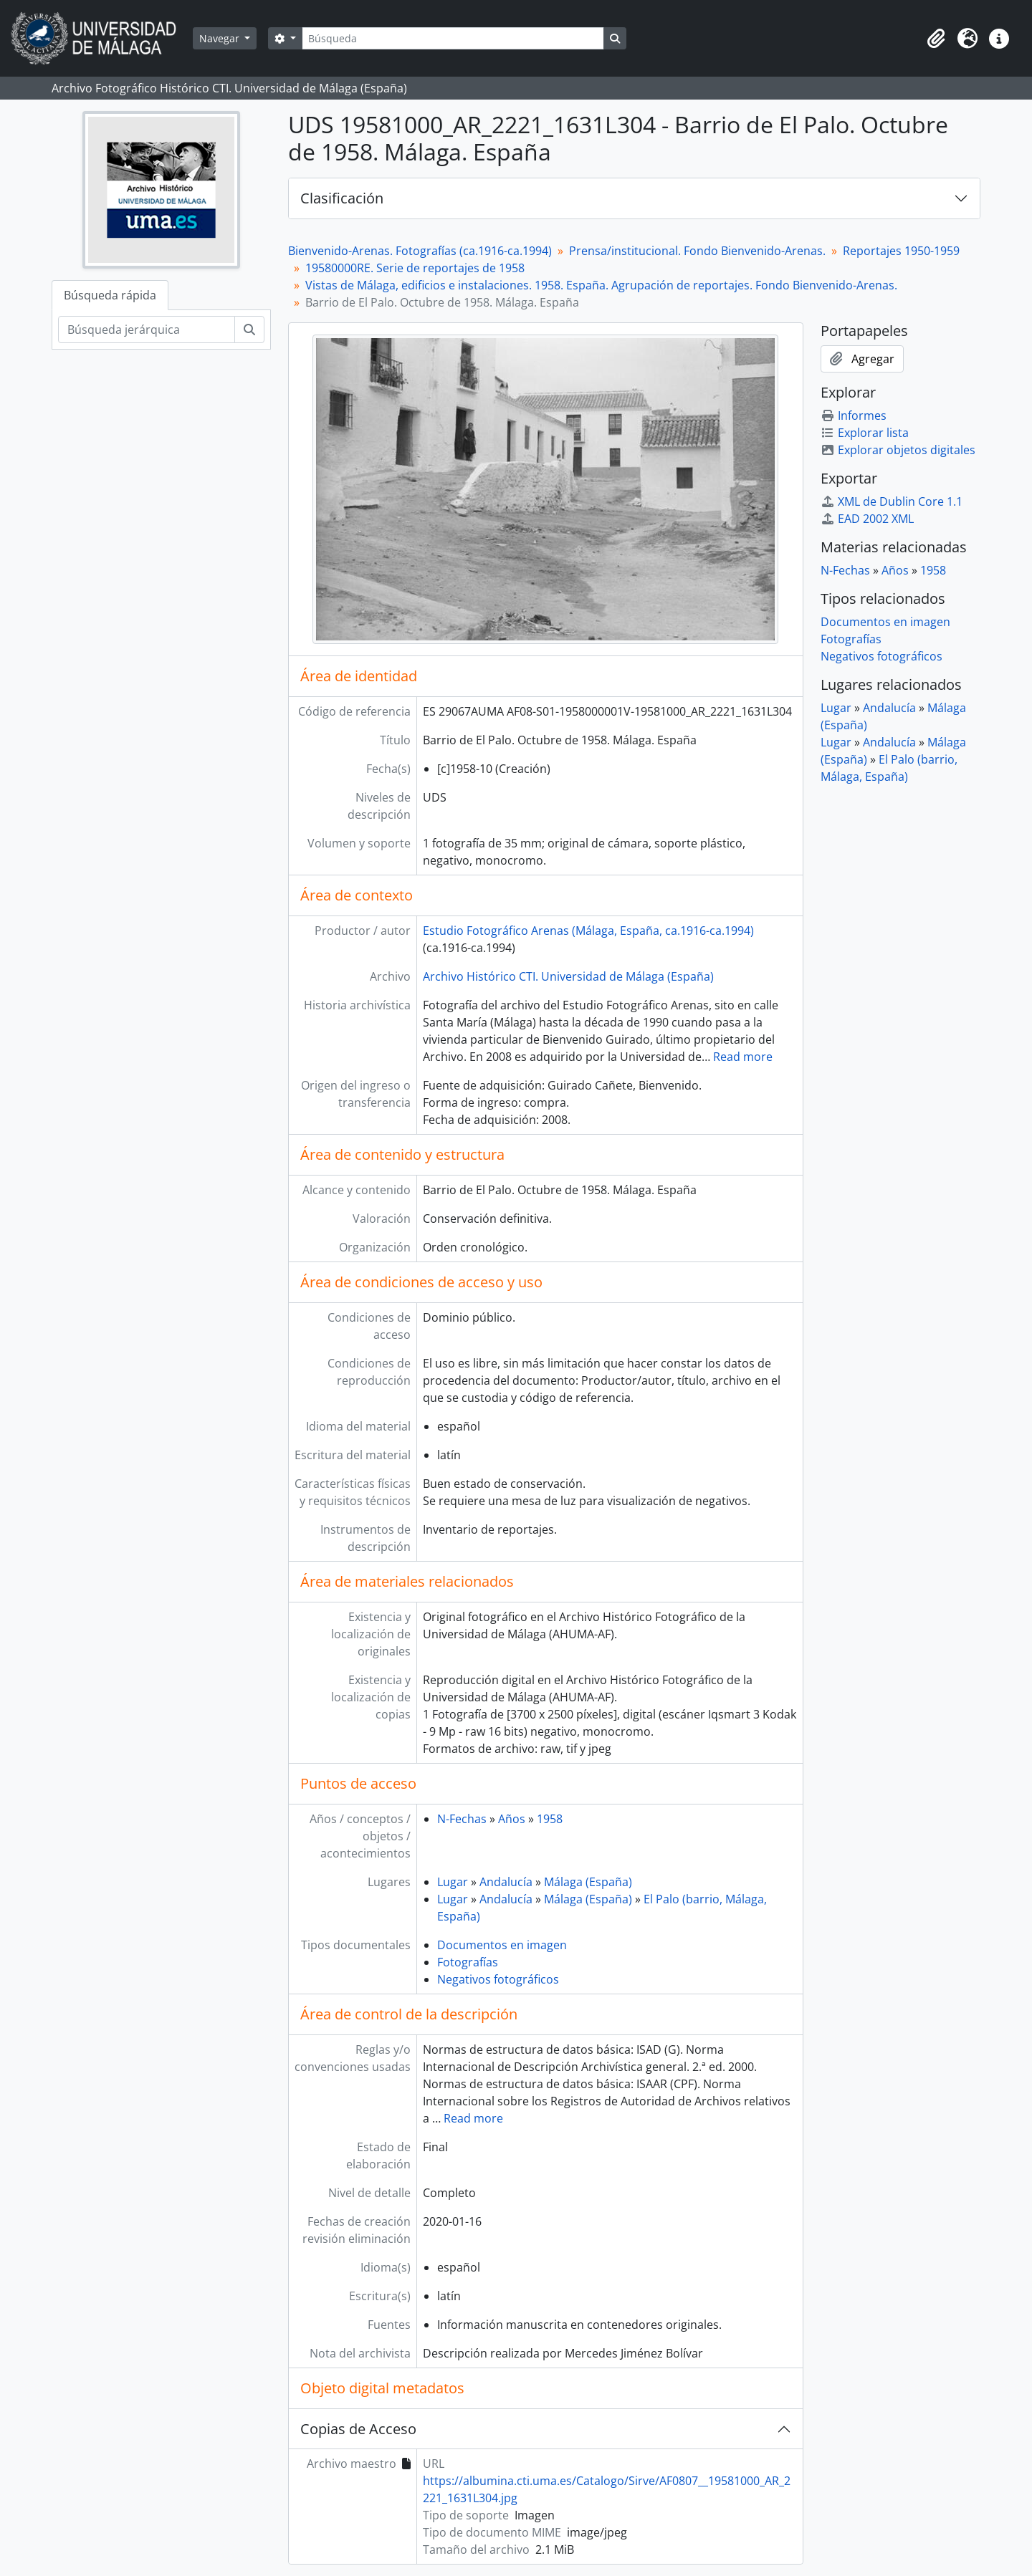 The height and width of the screenshot is (2576, 1032). I want to click on Copias de Acceso, so click(358, 2428).